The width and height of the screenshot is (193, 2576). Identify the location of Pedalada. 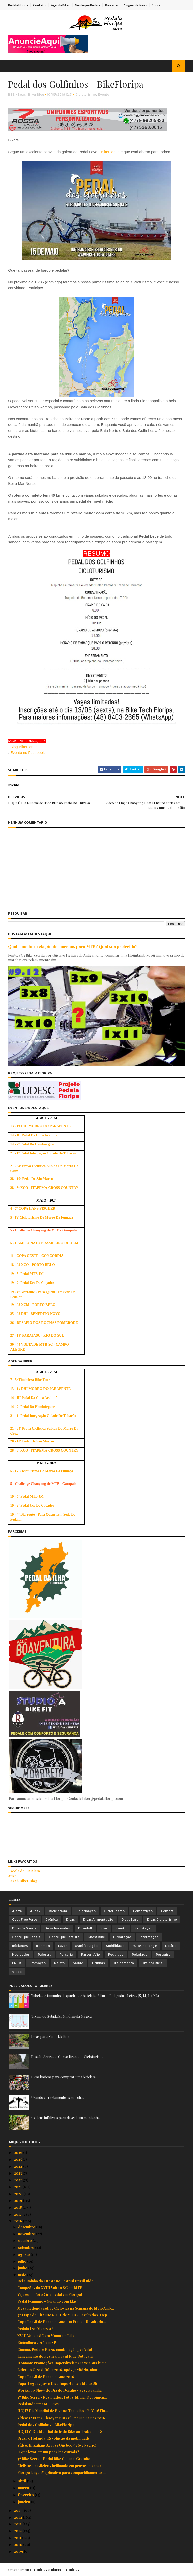
(116, 1954).